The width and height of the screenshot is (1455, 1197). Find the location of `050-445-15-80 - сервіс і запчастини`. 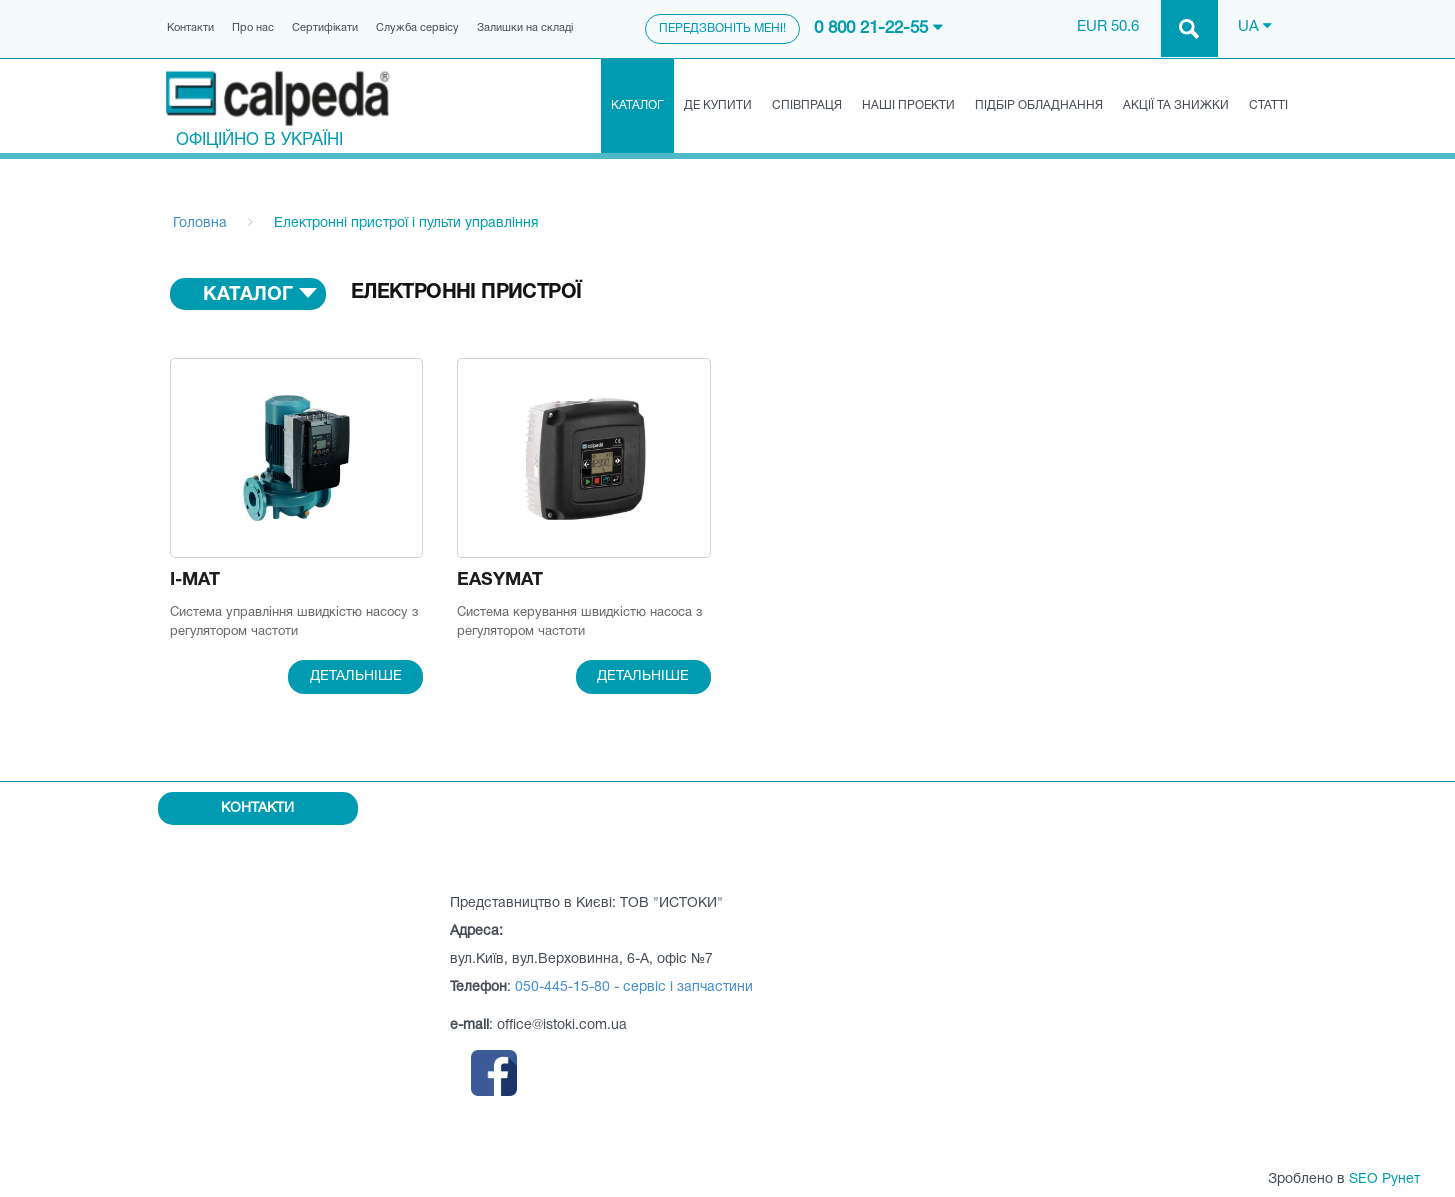

050-445-15-80 - сервіс і запчастини is located at coordinates (634, 987).